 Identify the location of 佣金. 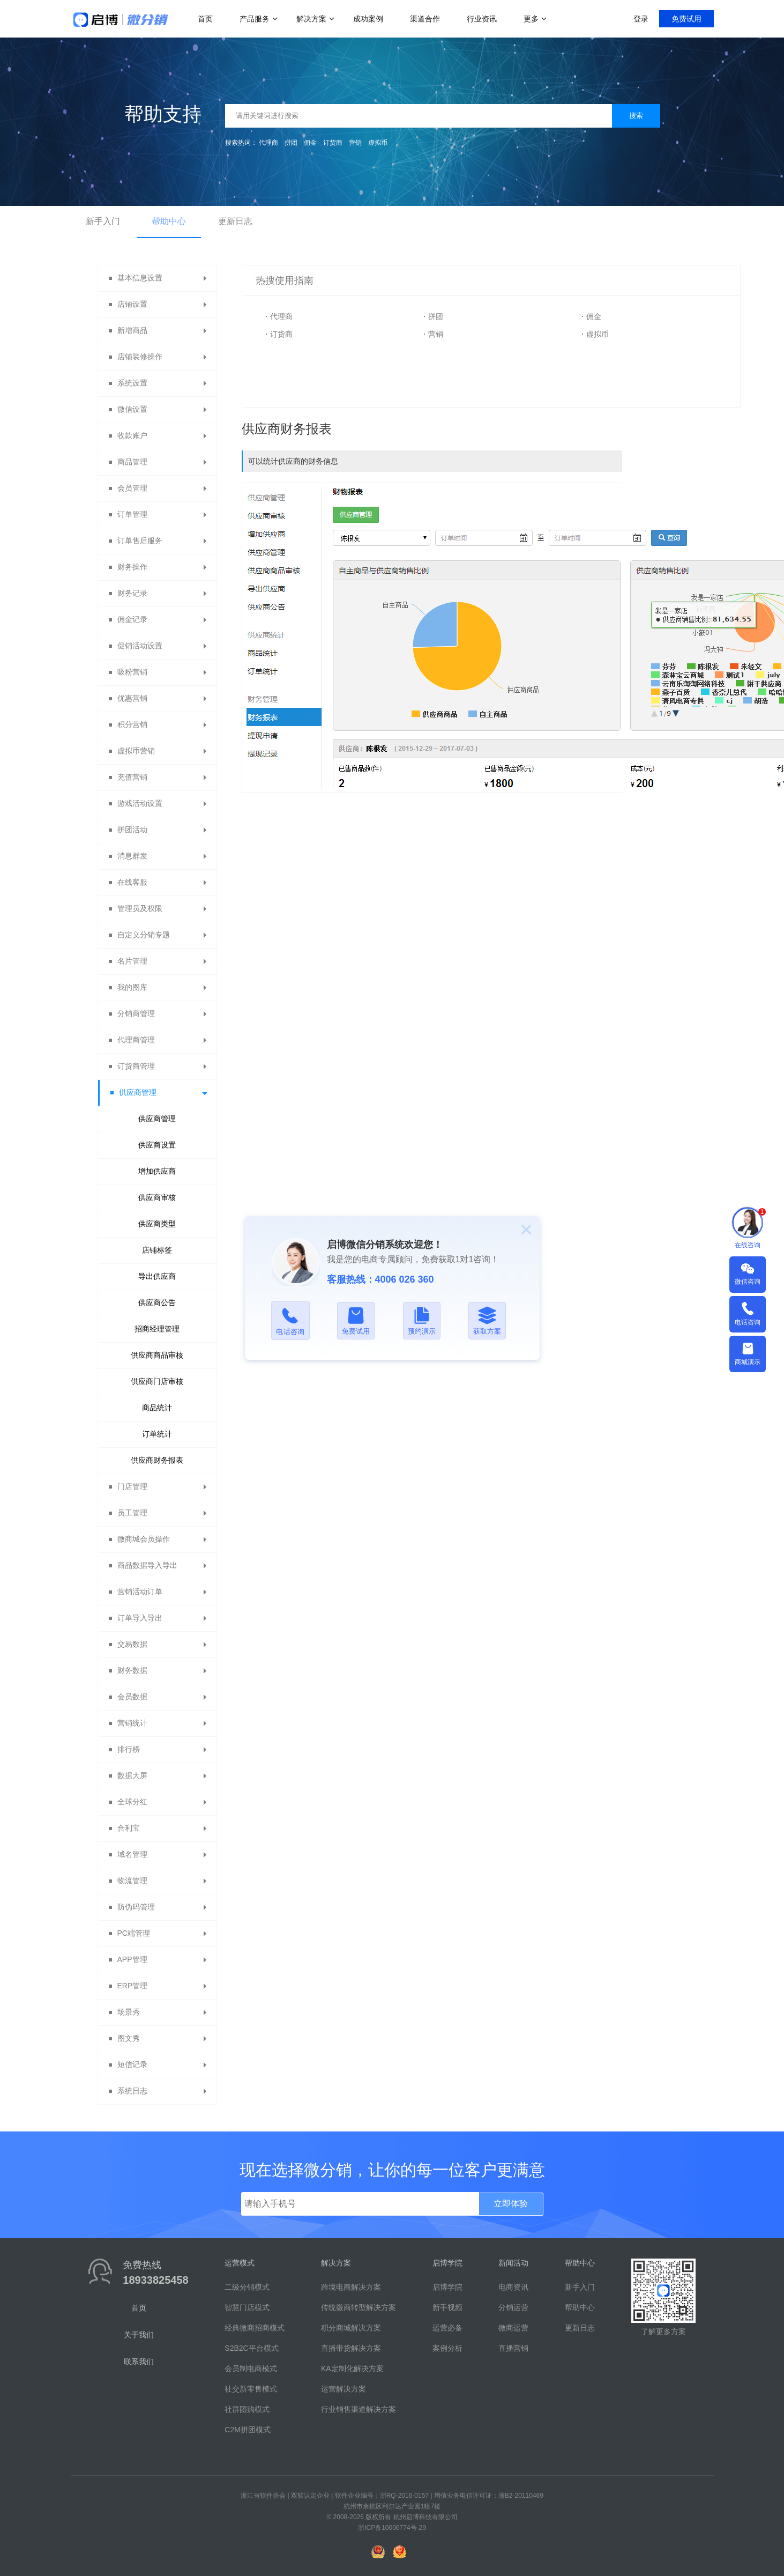
(310, 142).